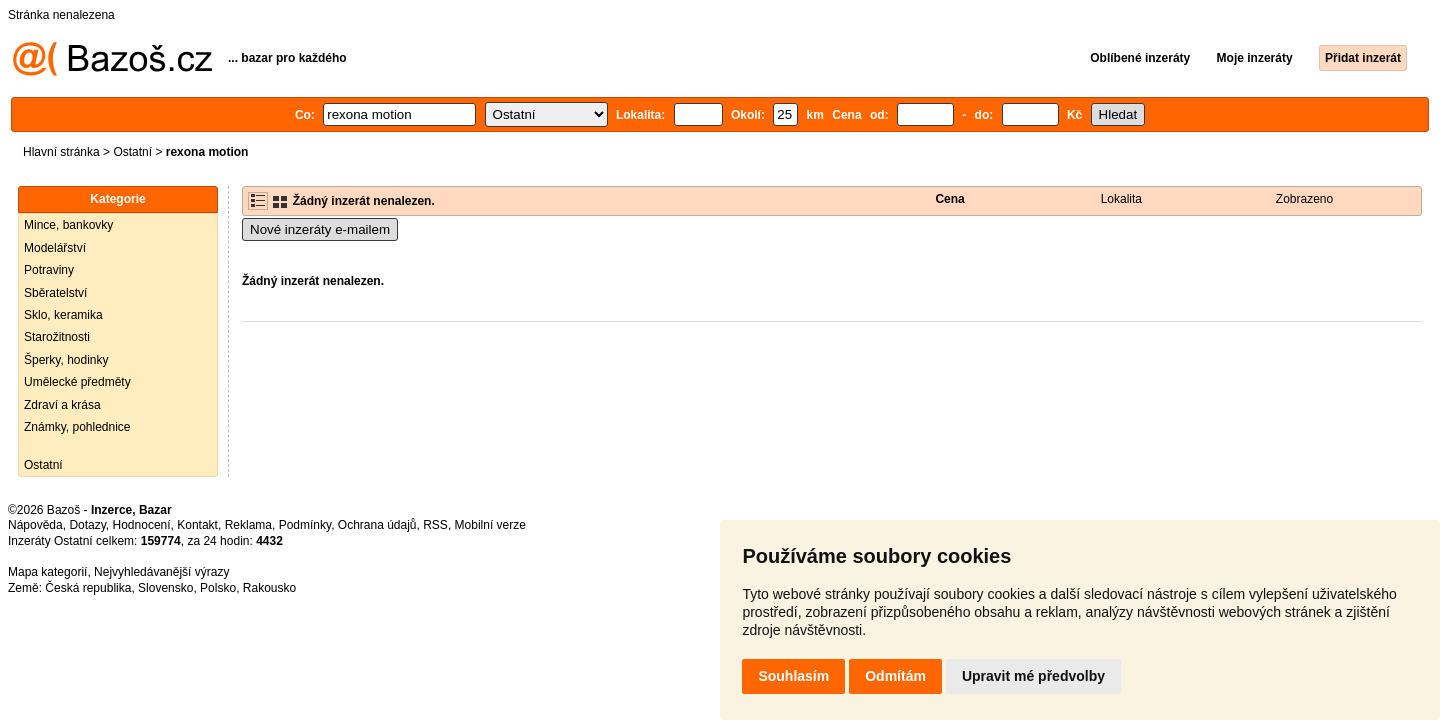 The width and height of the screenshot is (1440, 720). I want to click on Souhlasím [button], so click(793, 676).